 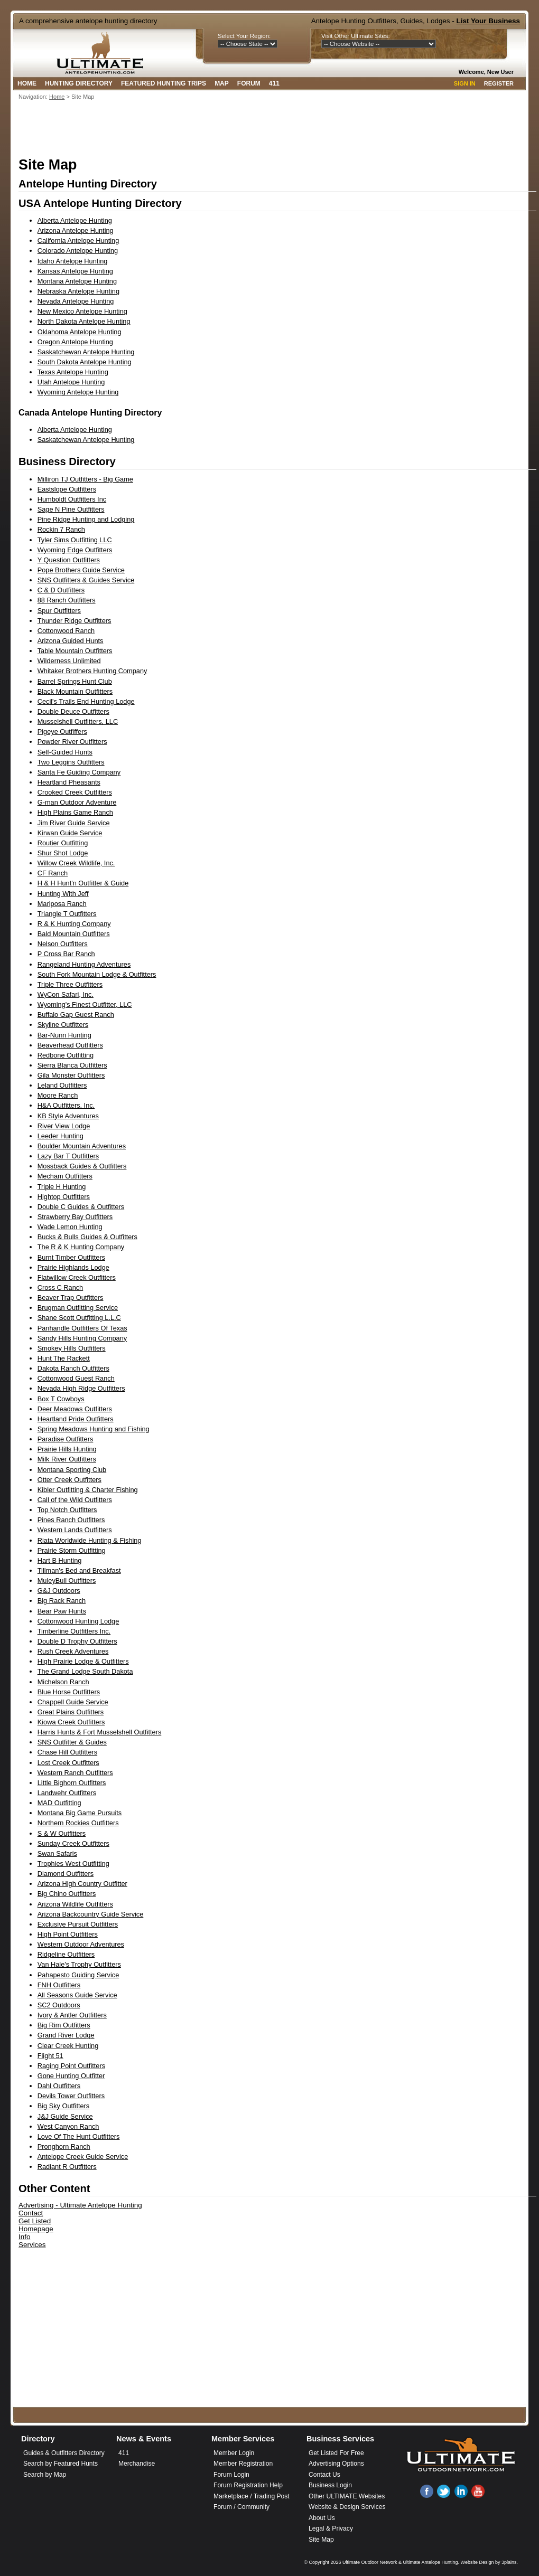 What do you see at coordinates (68, 1156) in the screenshot?
I see `Lazy Bar T Outfitters` at bounding box center [68, 1156].